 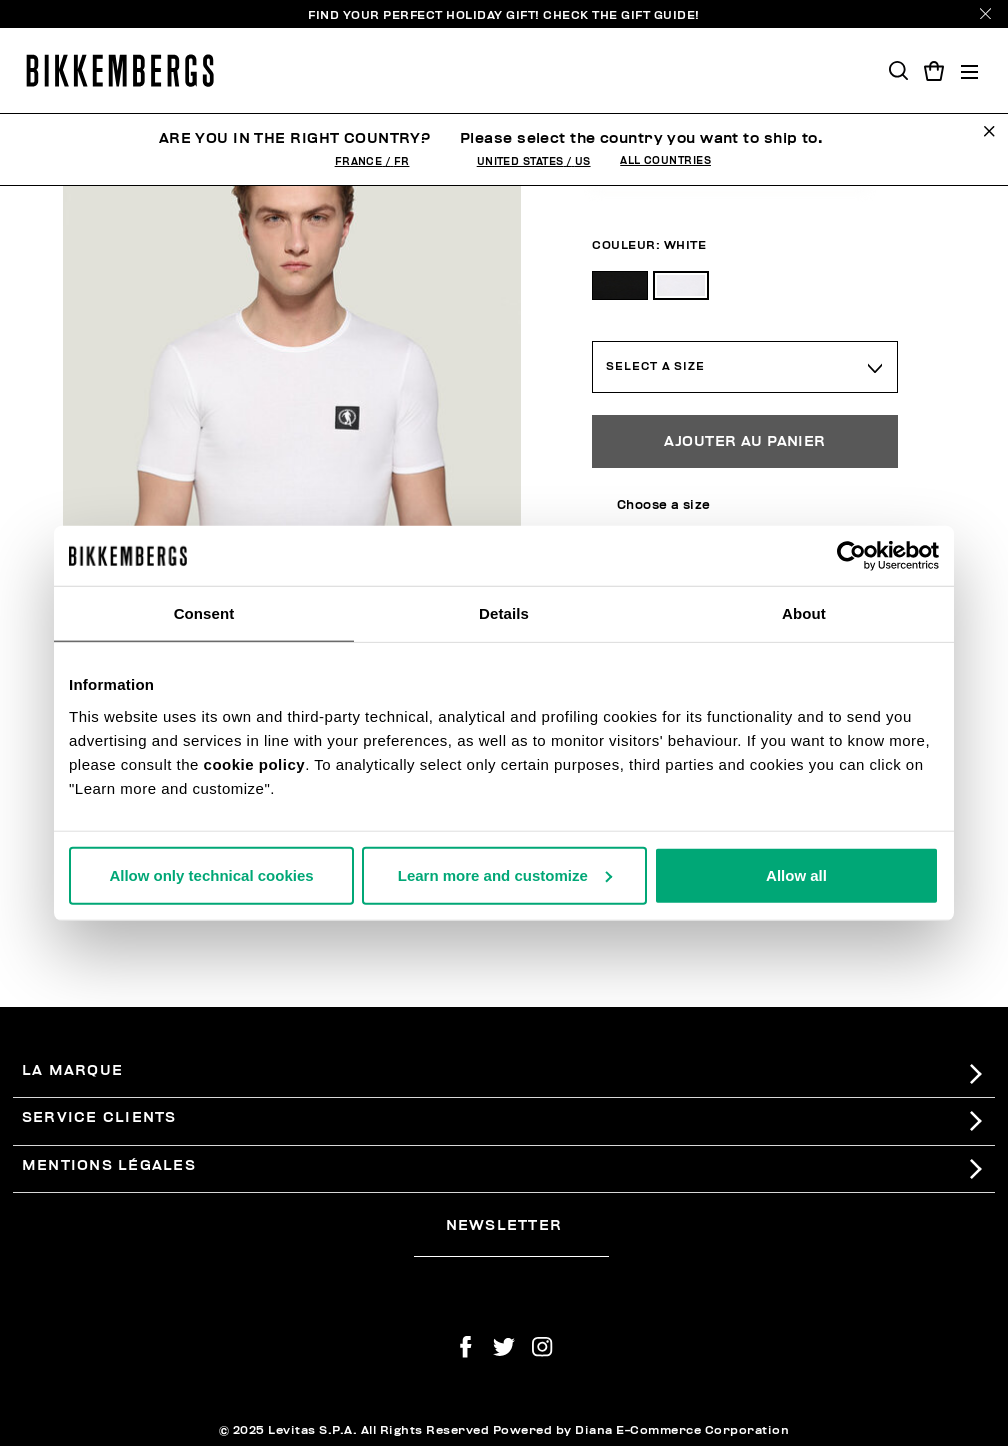 What do you see at coordinates (211, 874) in the screenshot?
I see `Allow only technical cookies` at bounding box center [211, 874].